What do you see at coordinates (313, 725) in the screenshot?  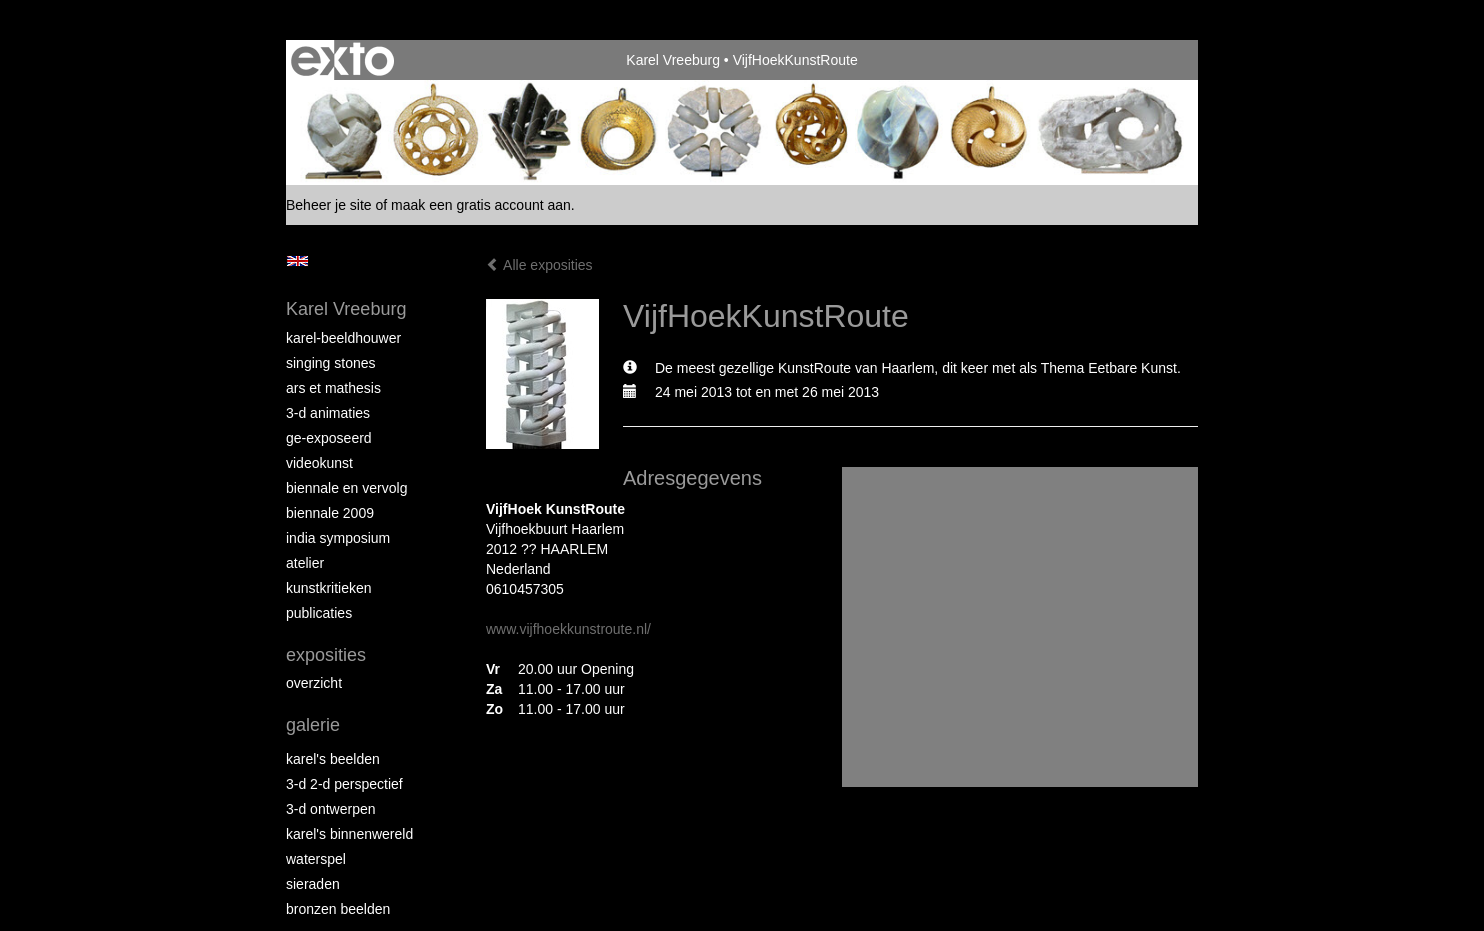 I see `Galerie` at bounding box center [313, 725].